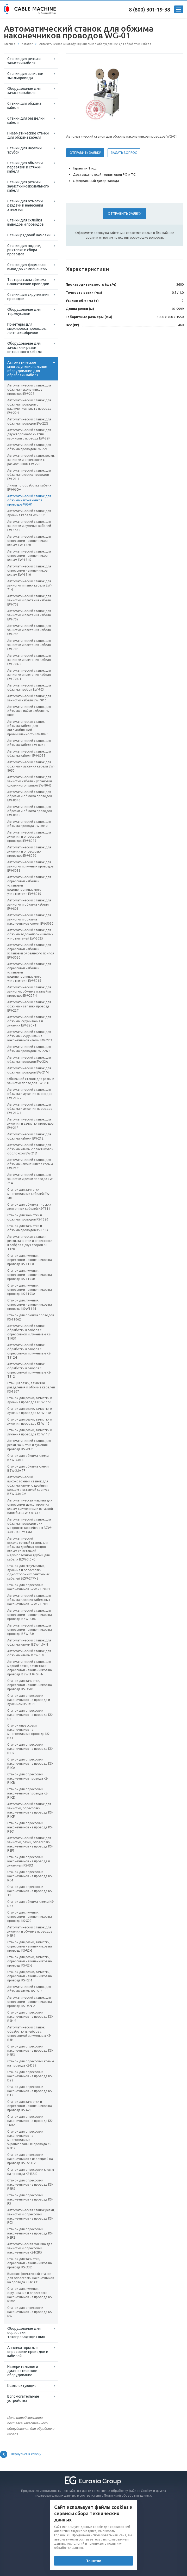 Image resolution: width=187 pixels, height=2576 pixels. Describe the element at coordinates (30, 2199) in the screenshot. I see `Станок для опрессовки наконечников на провода KS-R3` at that location.